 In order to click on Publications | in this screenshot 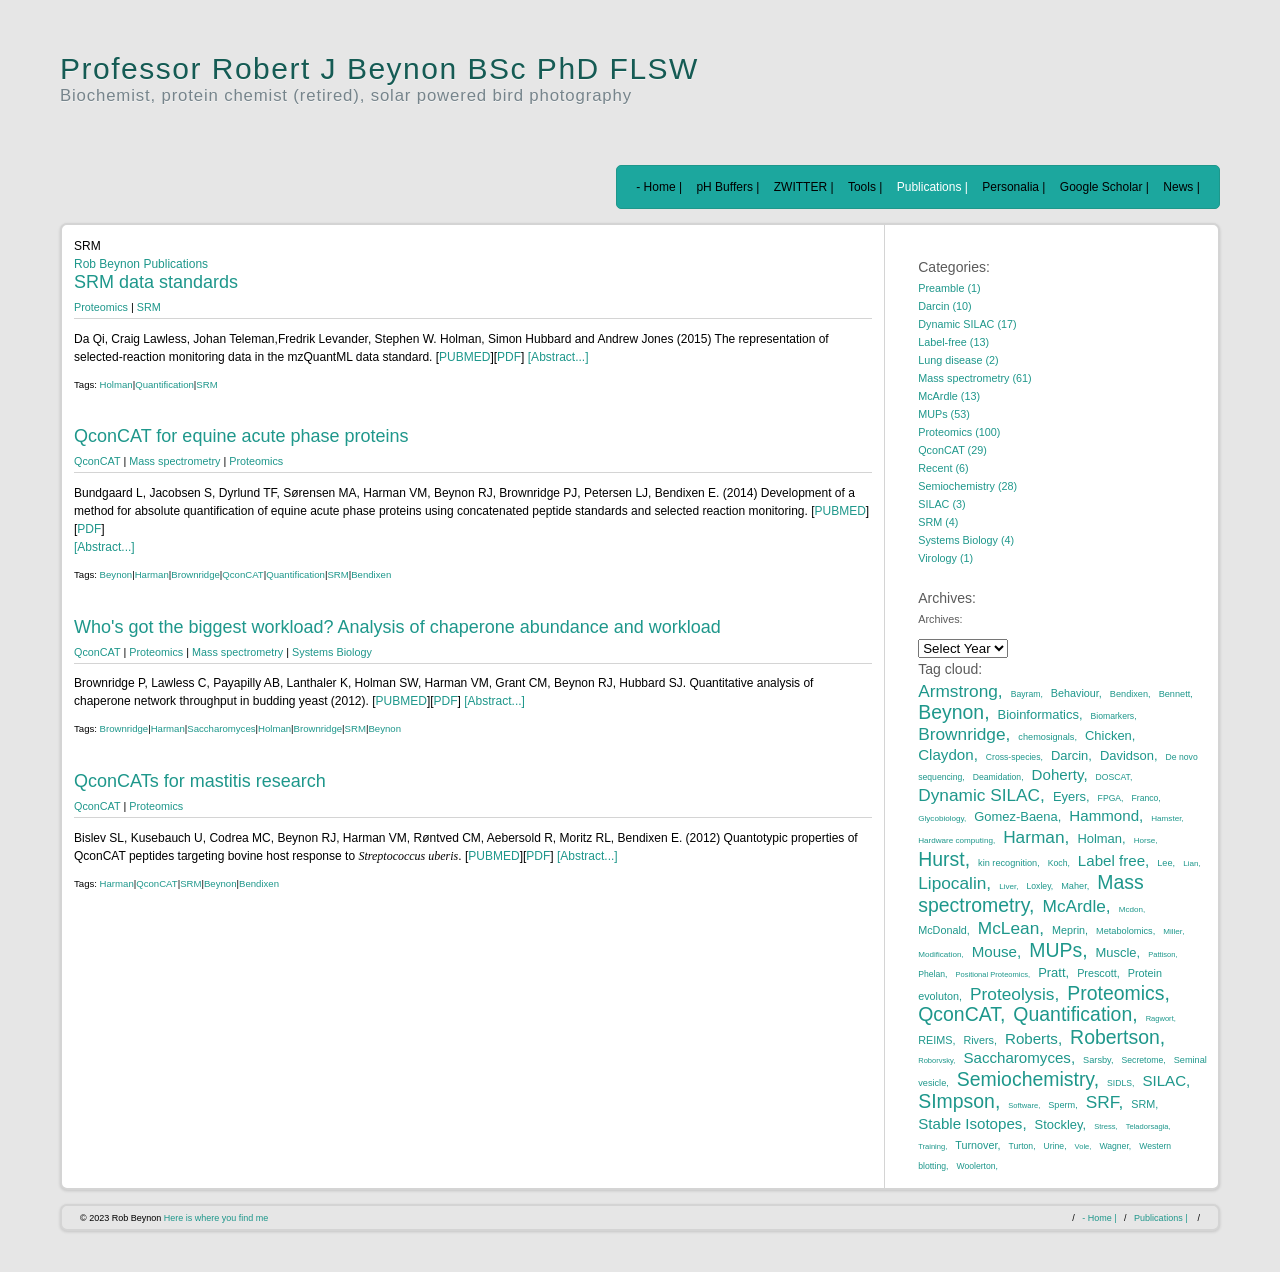, I will do `click(932, 187)`.